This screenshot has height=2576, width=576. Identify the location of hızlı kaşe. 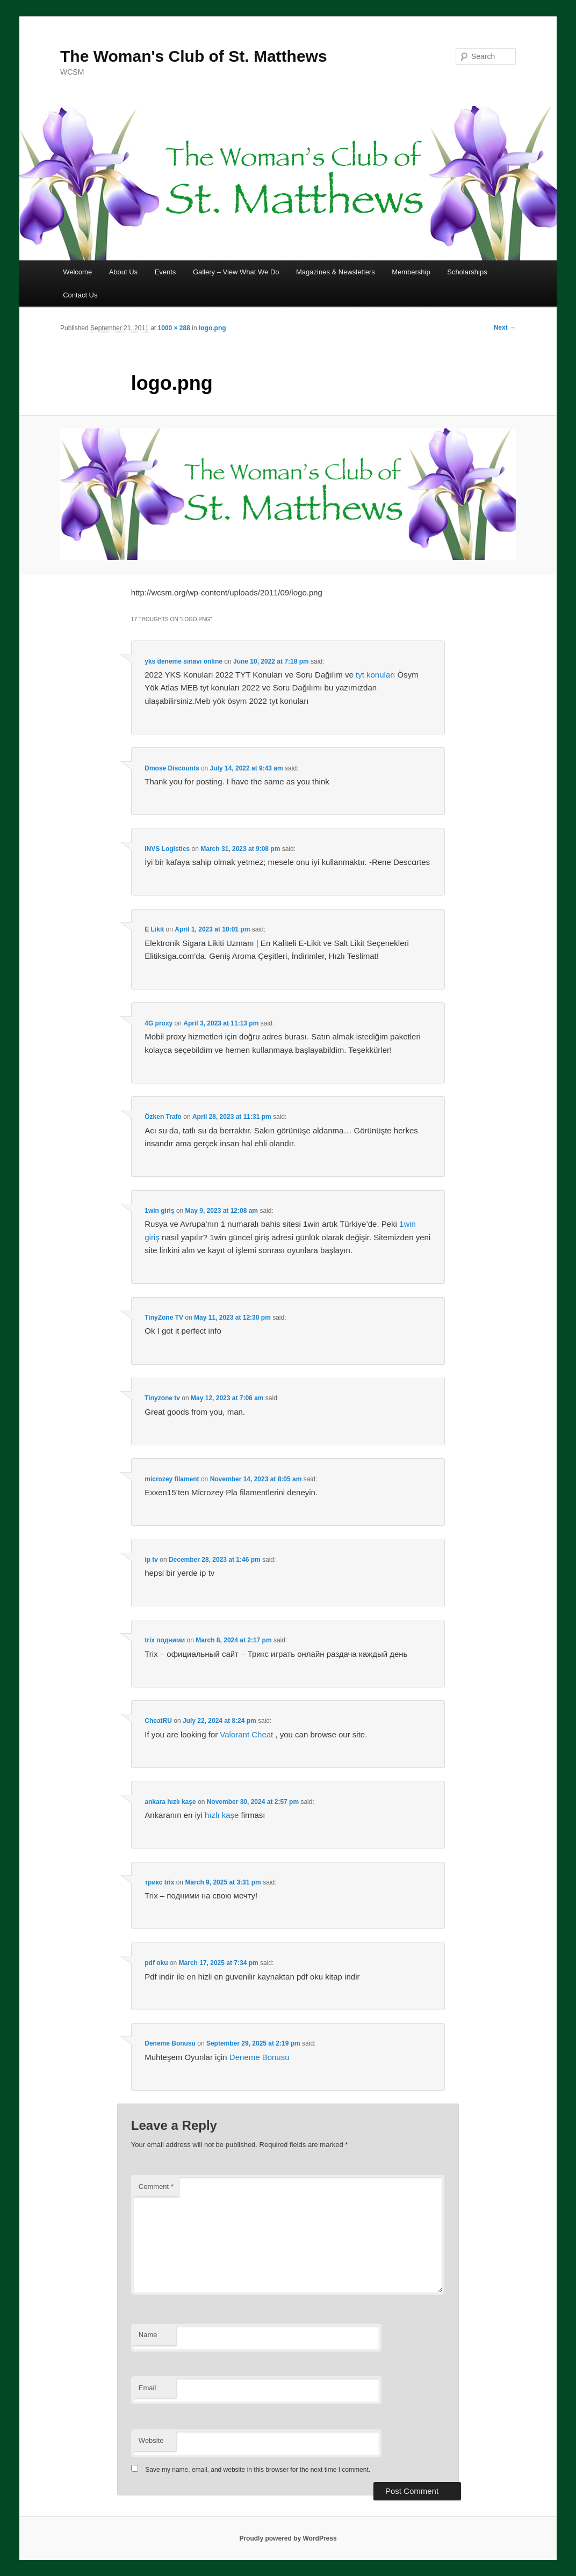
(222, 1815).